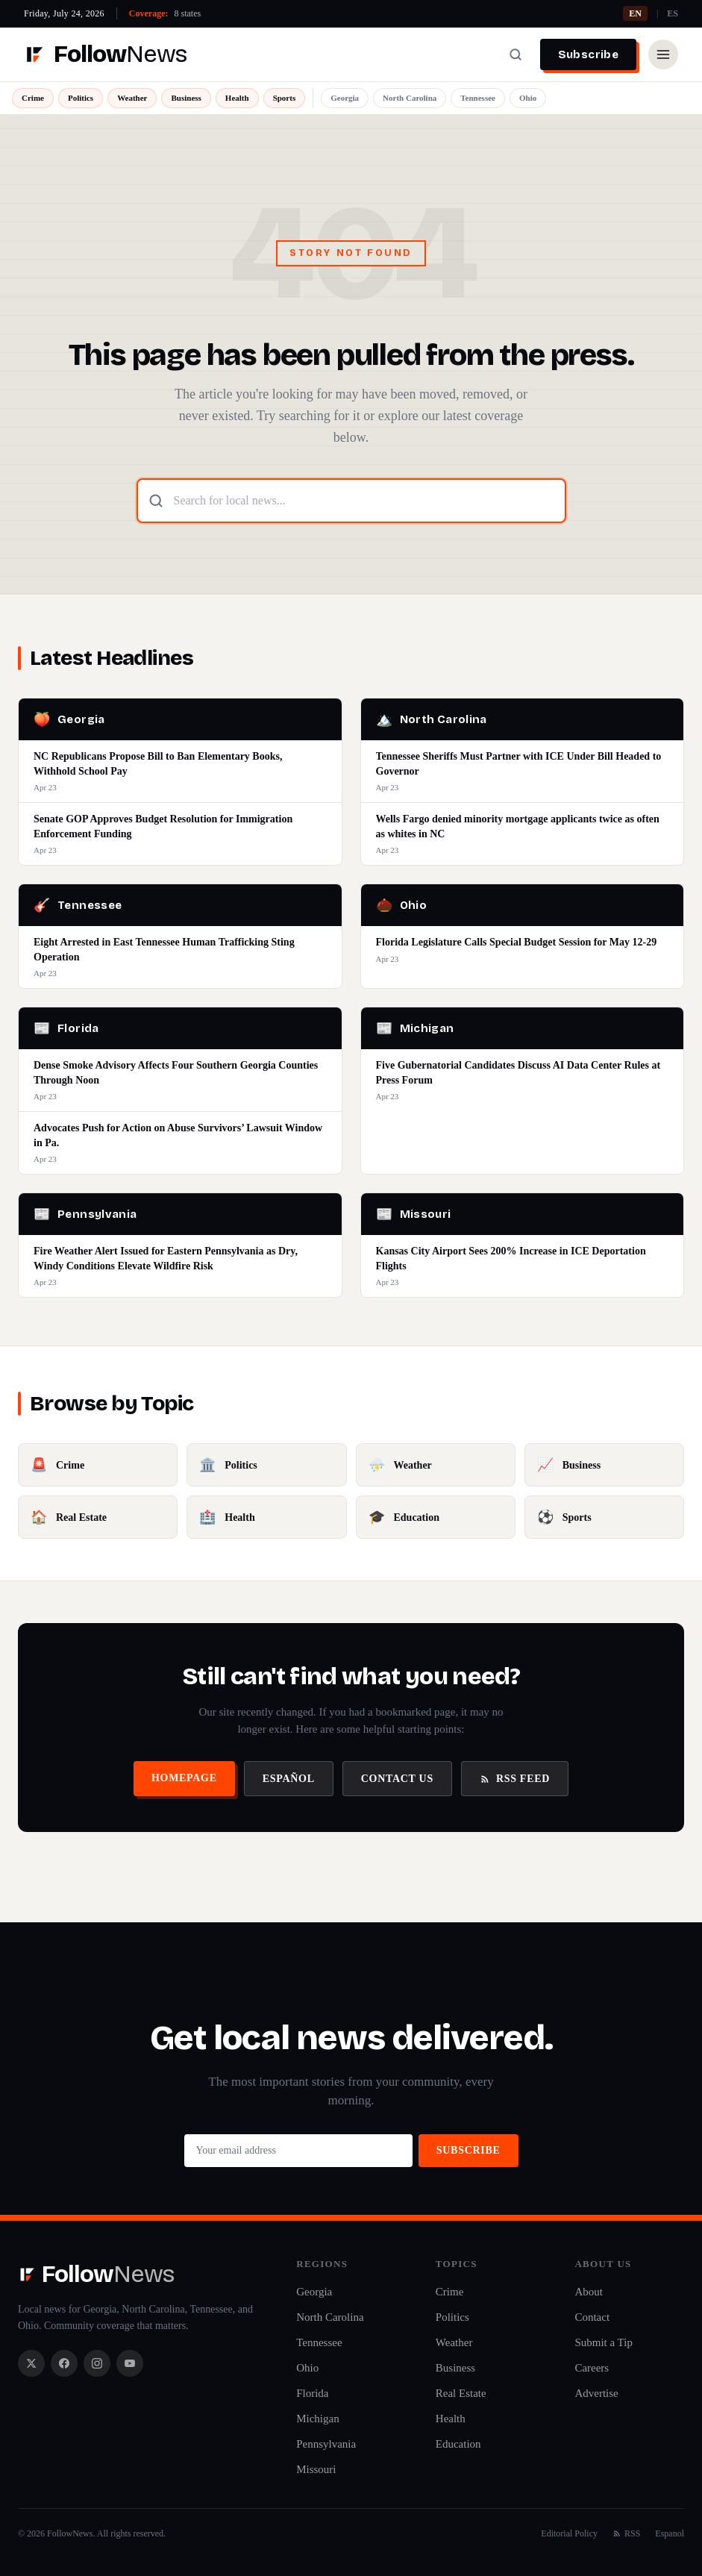 The width and height of the screenshot is (702, 2576). Describe the element at coordinates (97, 2363) in the screenshot. I see `[Instagram]` at that location.